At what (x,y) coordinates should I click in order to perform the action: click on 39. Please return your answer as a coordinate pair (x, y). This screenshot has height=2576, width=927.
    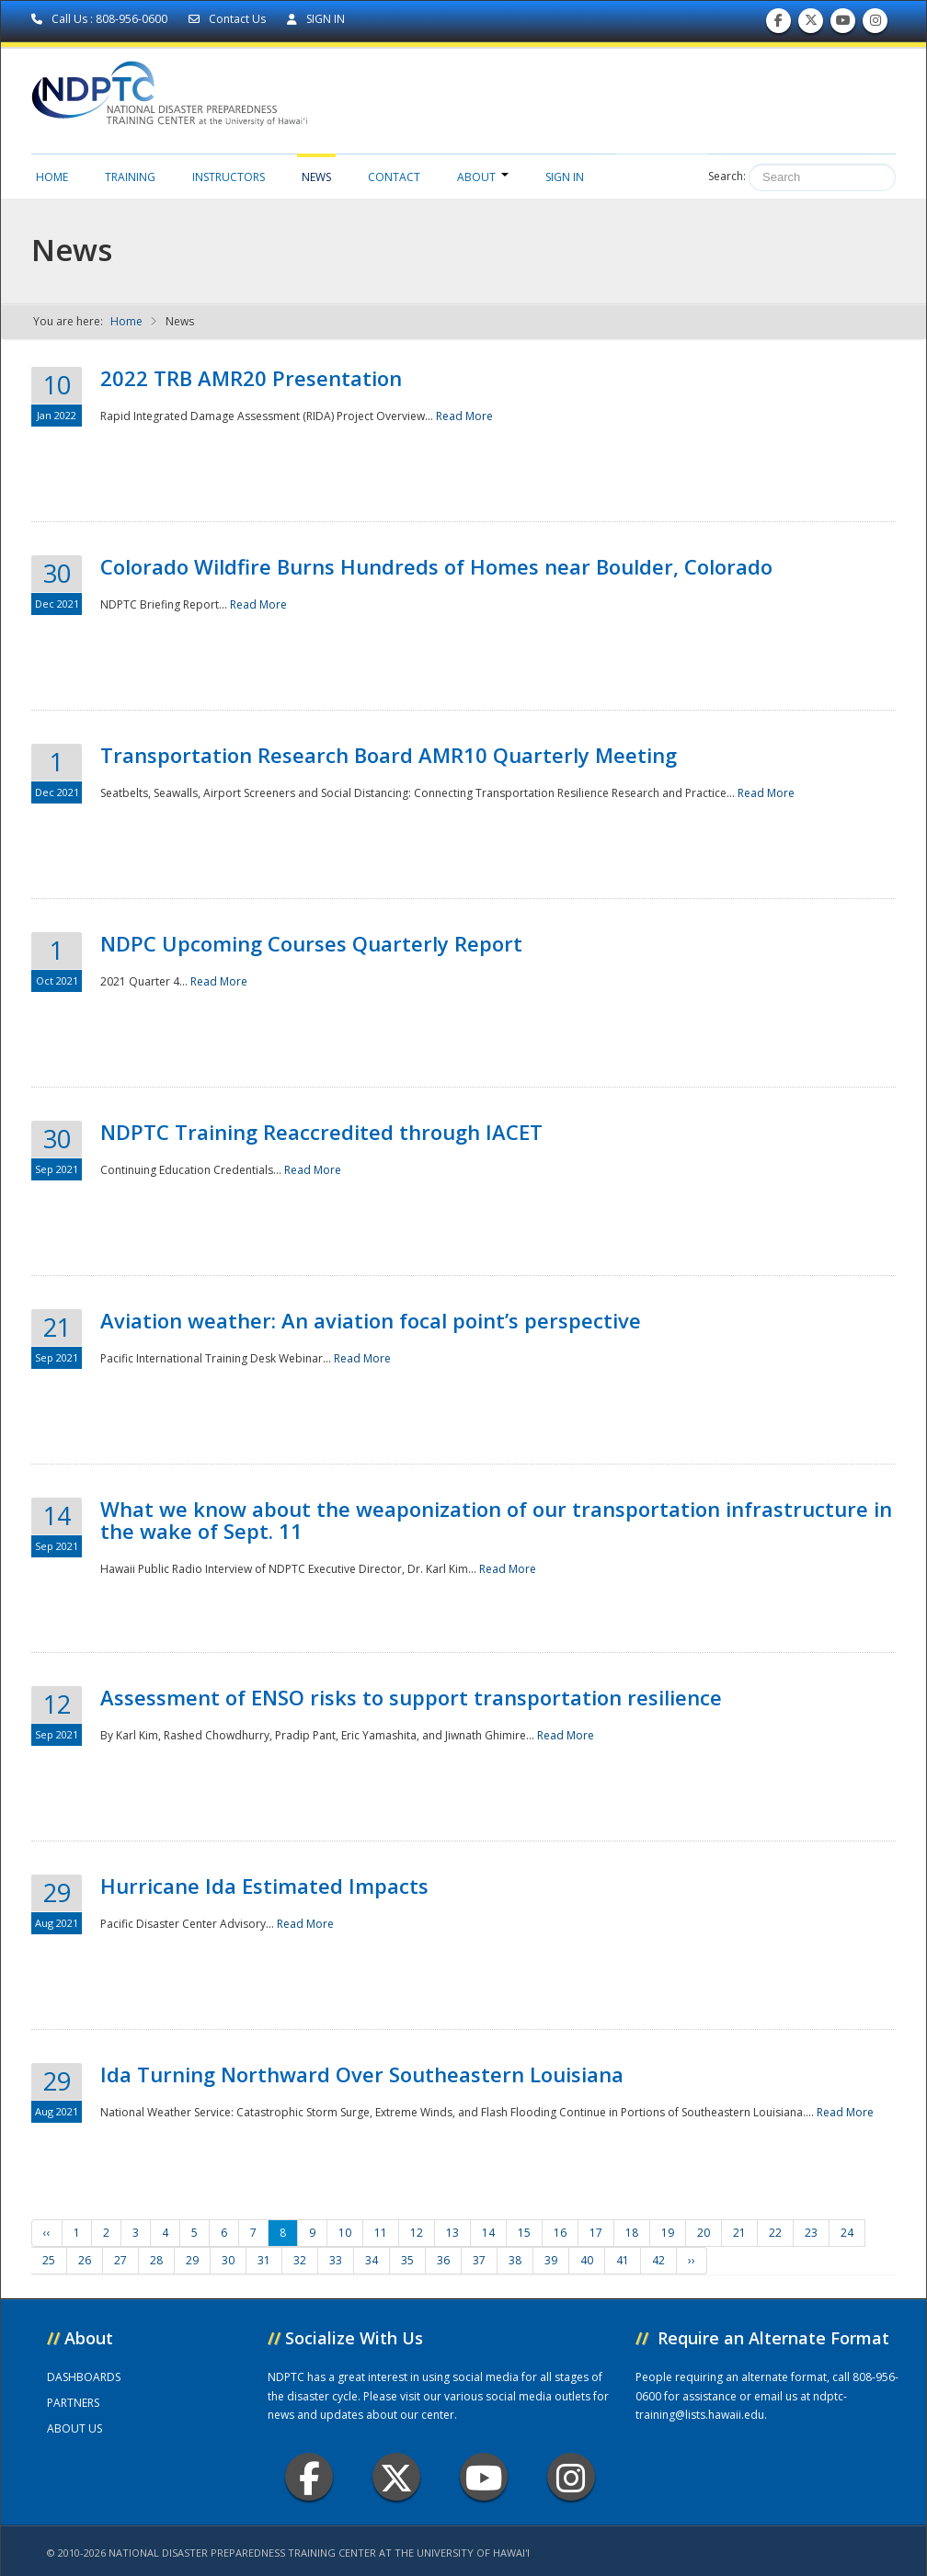
    Looking at the image, I should click on (550, 2260).